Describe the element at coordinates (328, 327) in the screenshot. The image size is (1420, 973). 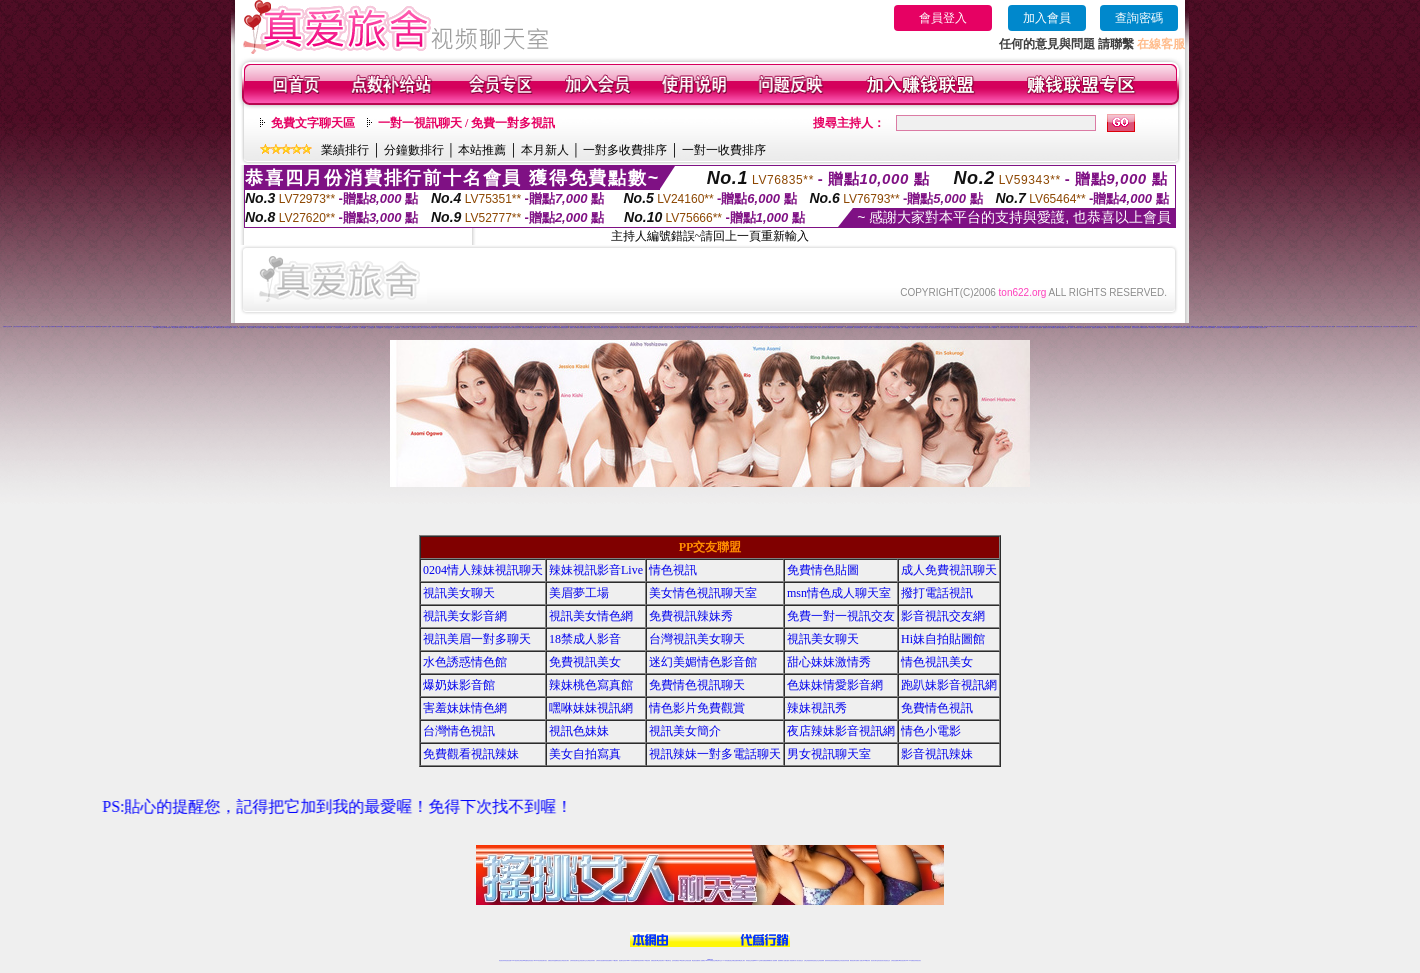
I see `么么煽情直播` at that location.